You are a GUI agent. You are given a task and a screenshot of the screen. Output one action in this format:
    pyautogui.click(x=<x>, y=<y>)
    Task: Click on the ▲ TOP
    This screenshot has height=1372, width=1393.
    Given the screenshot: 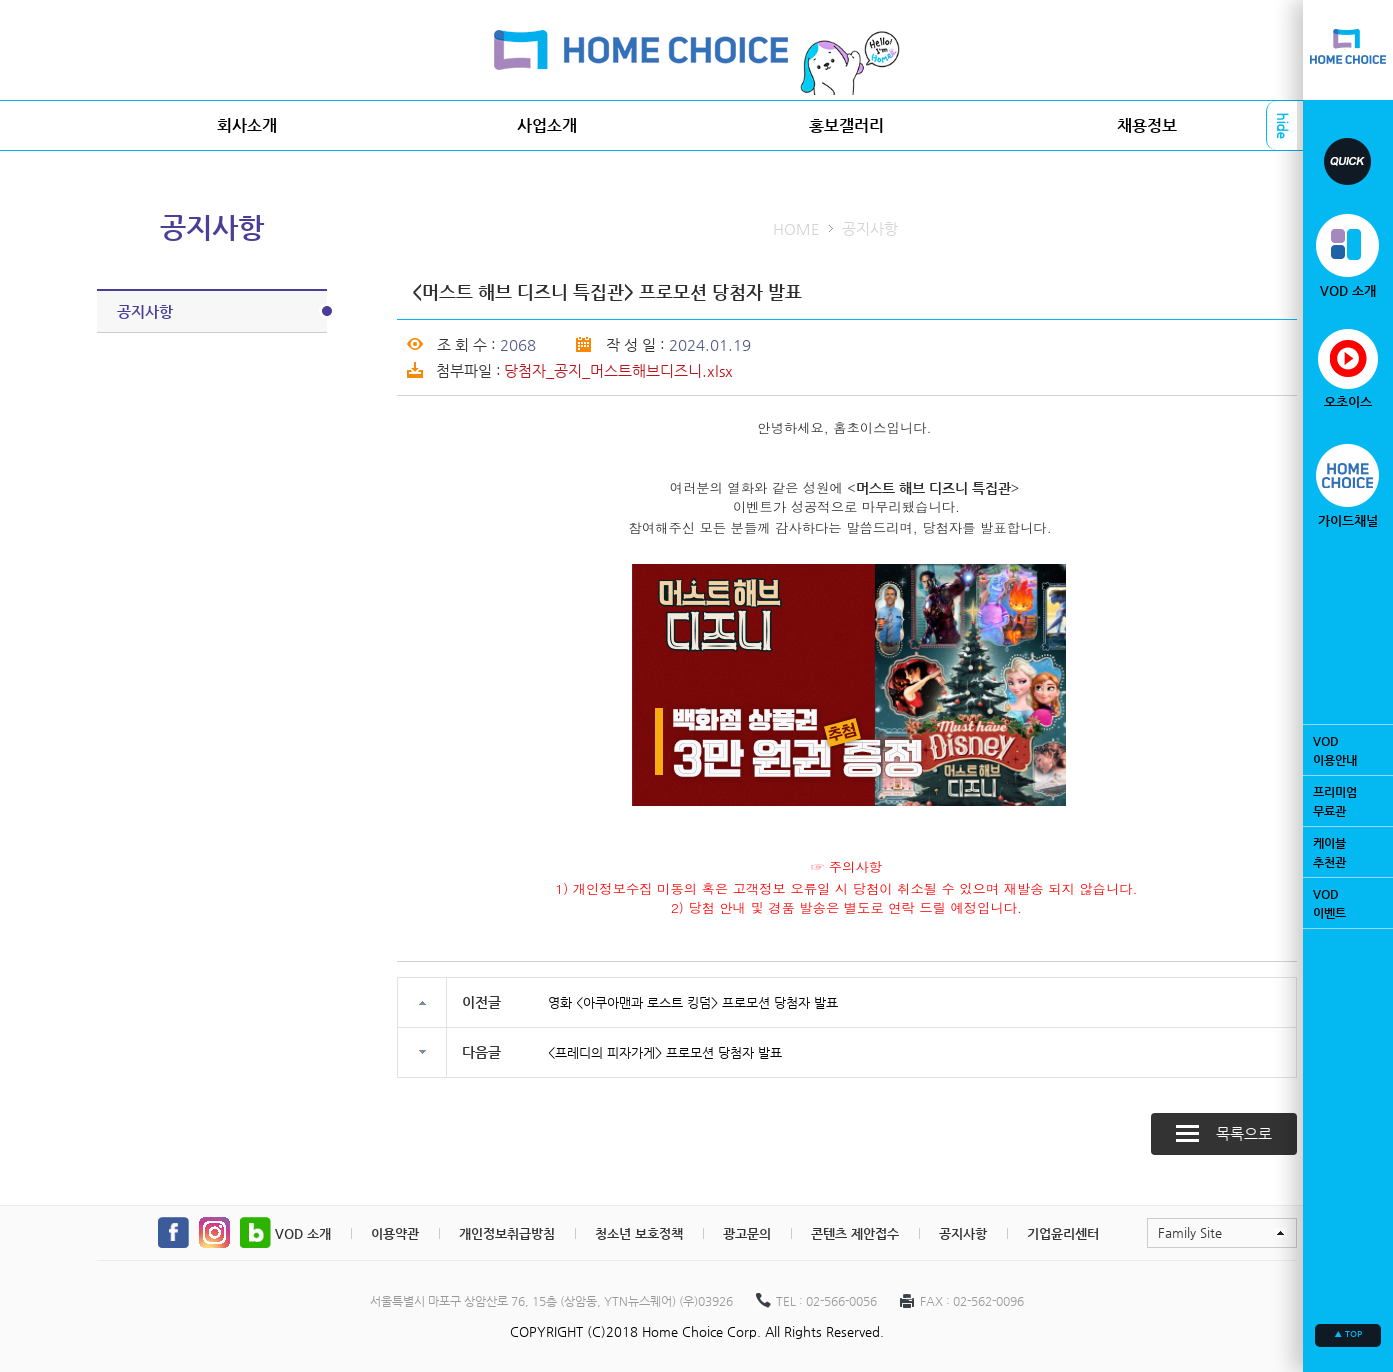 What is the action you would take?
    pyautogui.click(x=1348, y=1334)
    